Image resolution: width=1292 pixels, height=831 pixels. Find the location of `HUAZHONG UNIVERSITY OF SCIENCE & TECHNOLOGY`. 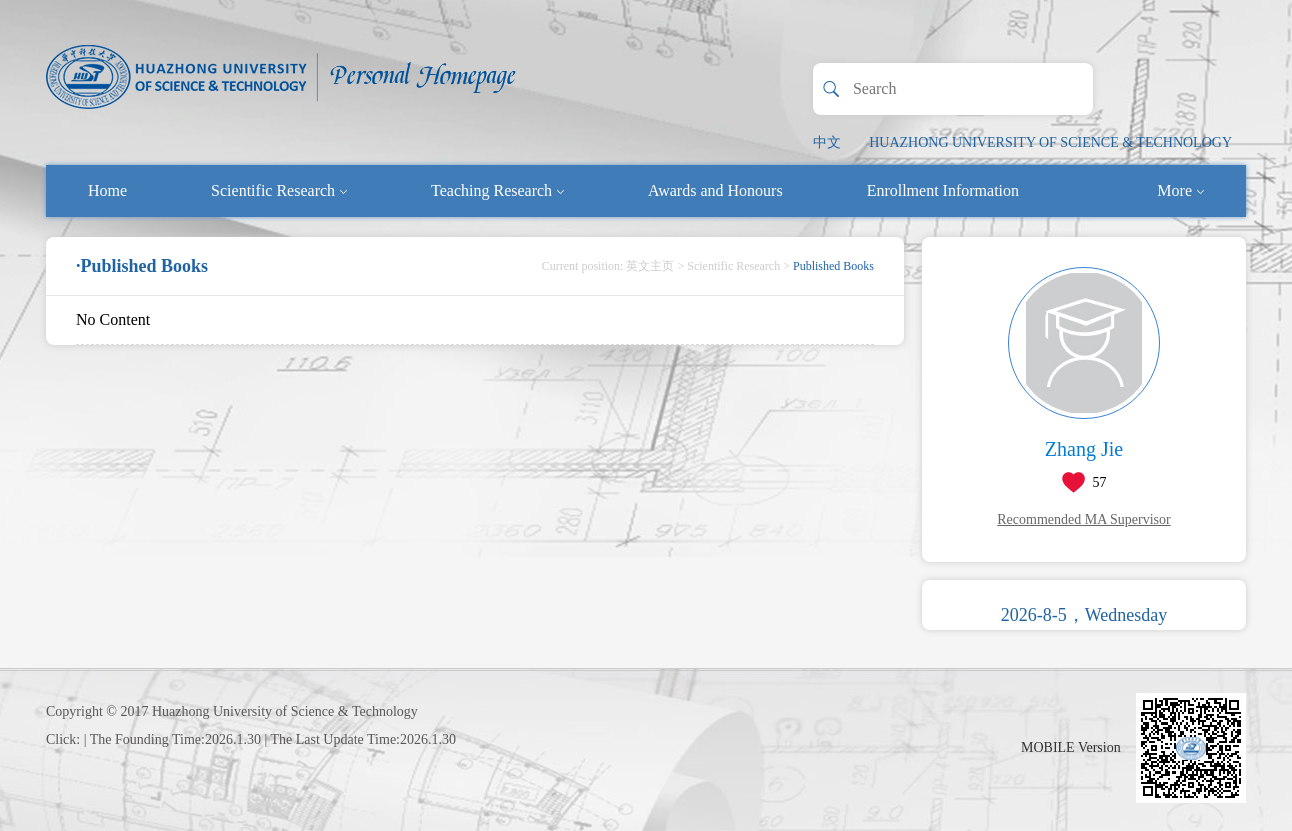

HUAZHONG UNIVERSITY OF SCIENCE & TECHNOLOGY is located at coordinates (1050, 142).